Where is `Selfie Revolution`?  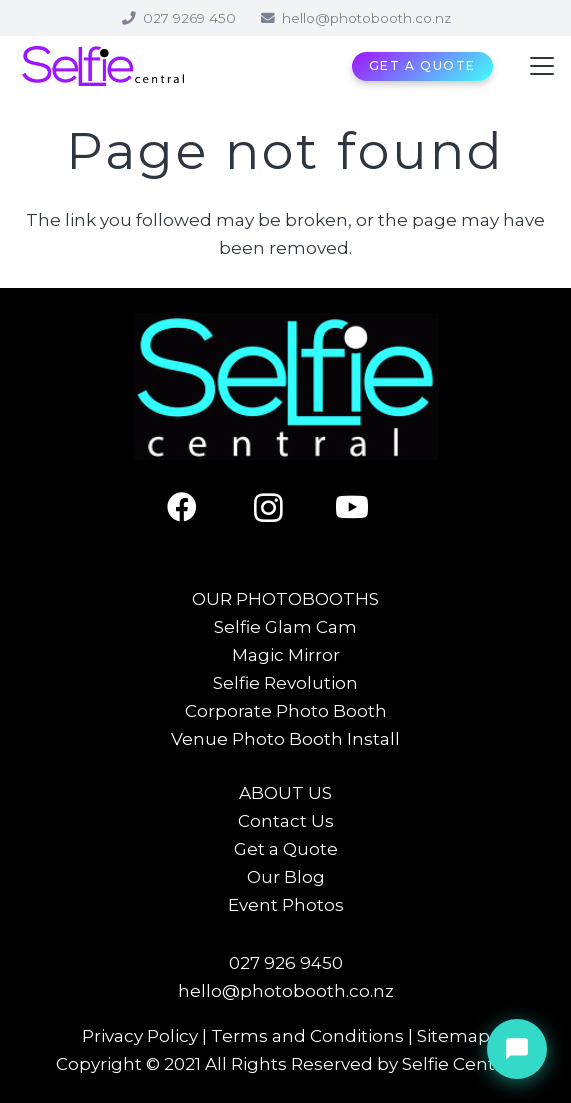 Selfie Revolution is located at coordinates (285, 683).